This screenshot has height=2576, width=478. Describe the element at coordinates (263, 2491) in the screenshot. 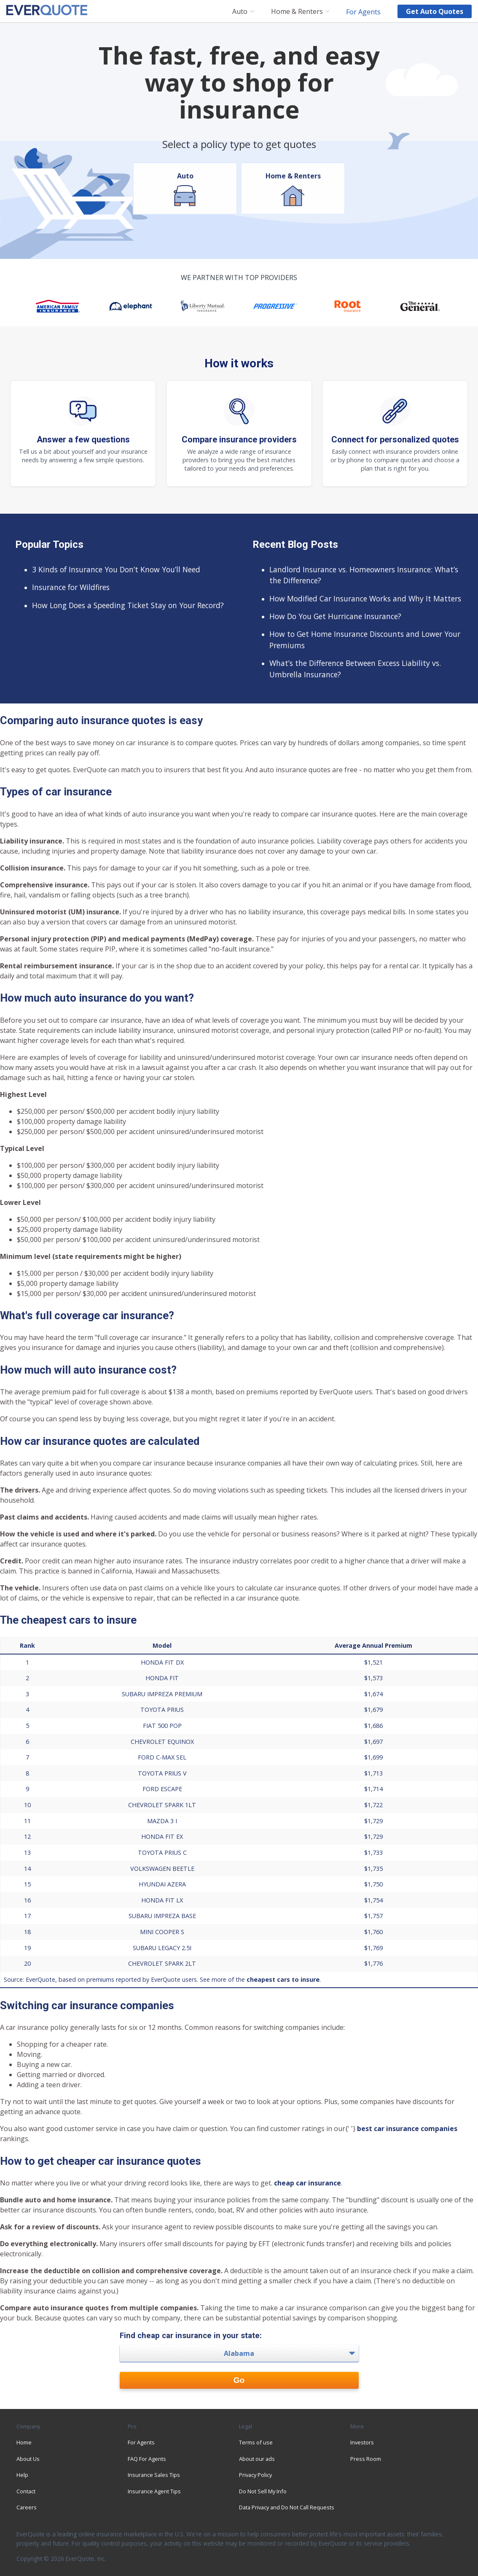

I see `Do Not Sell My Info` at that location.